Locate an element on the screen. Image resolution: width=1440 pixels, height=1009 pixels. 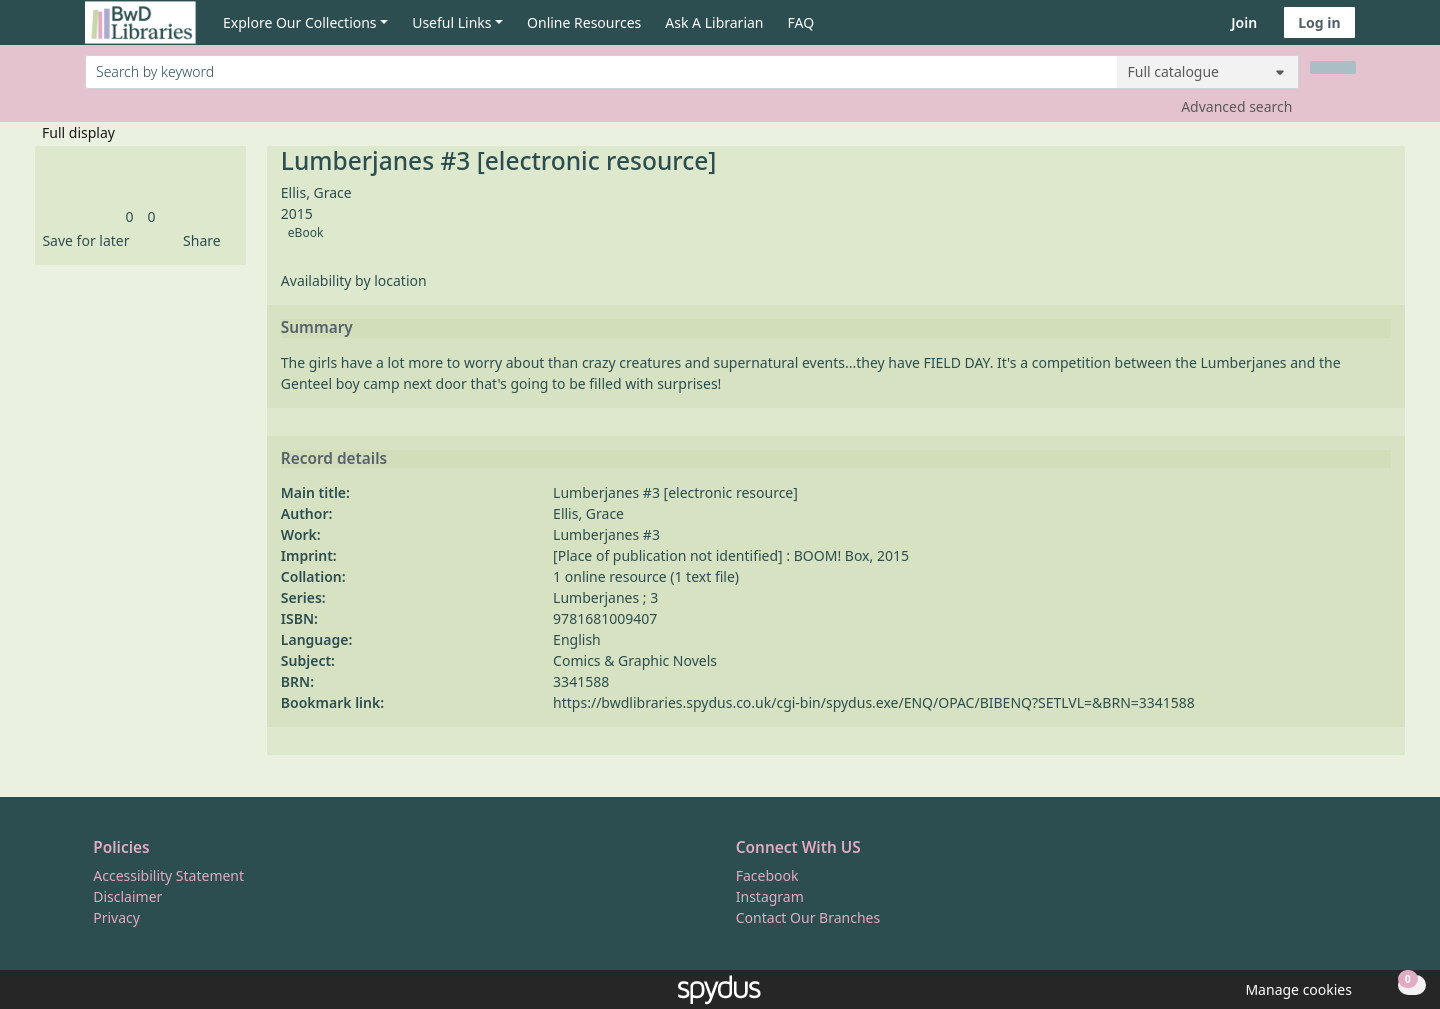
Log in is located at coordinates (1319, 22).